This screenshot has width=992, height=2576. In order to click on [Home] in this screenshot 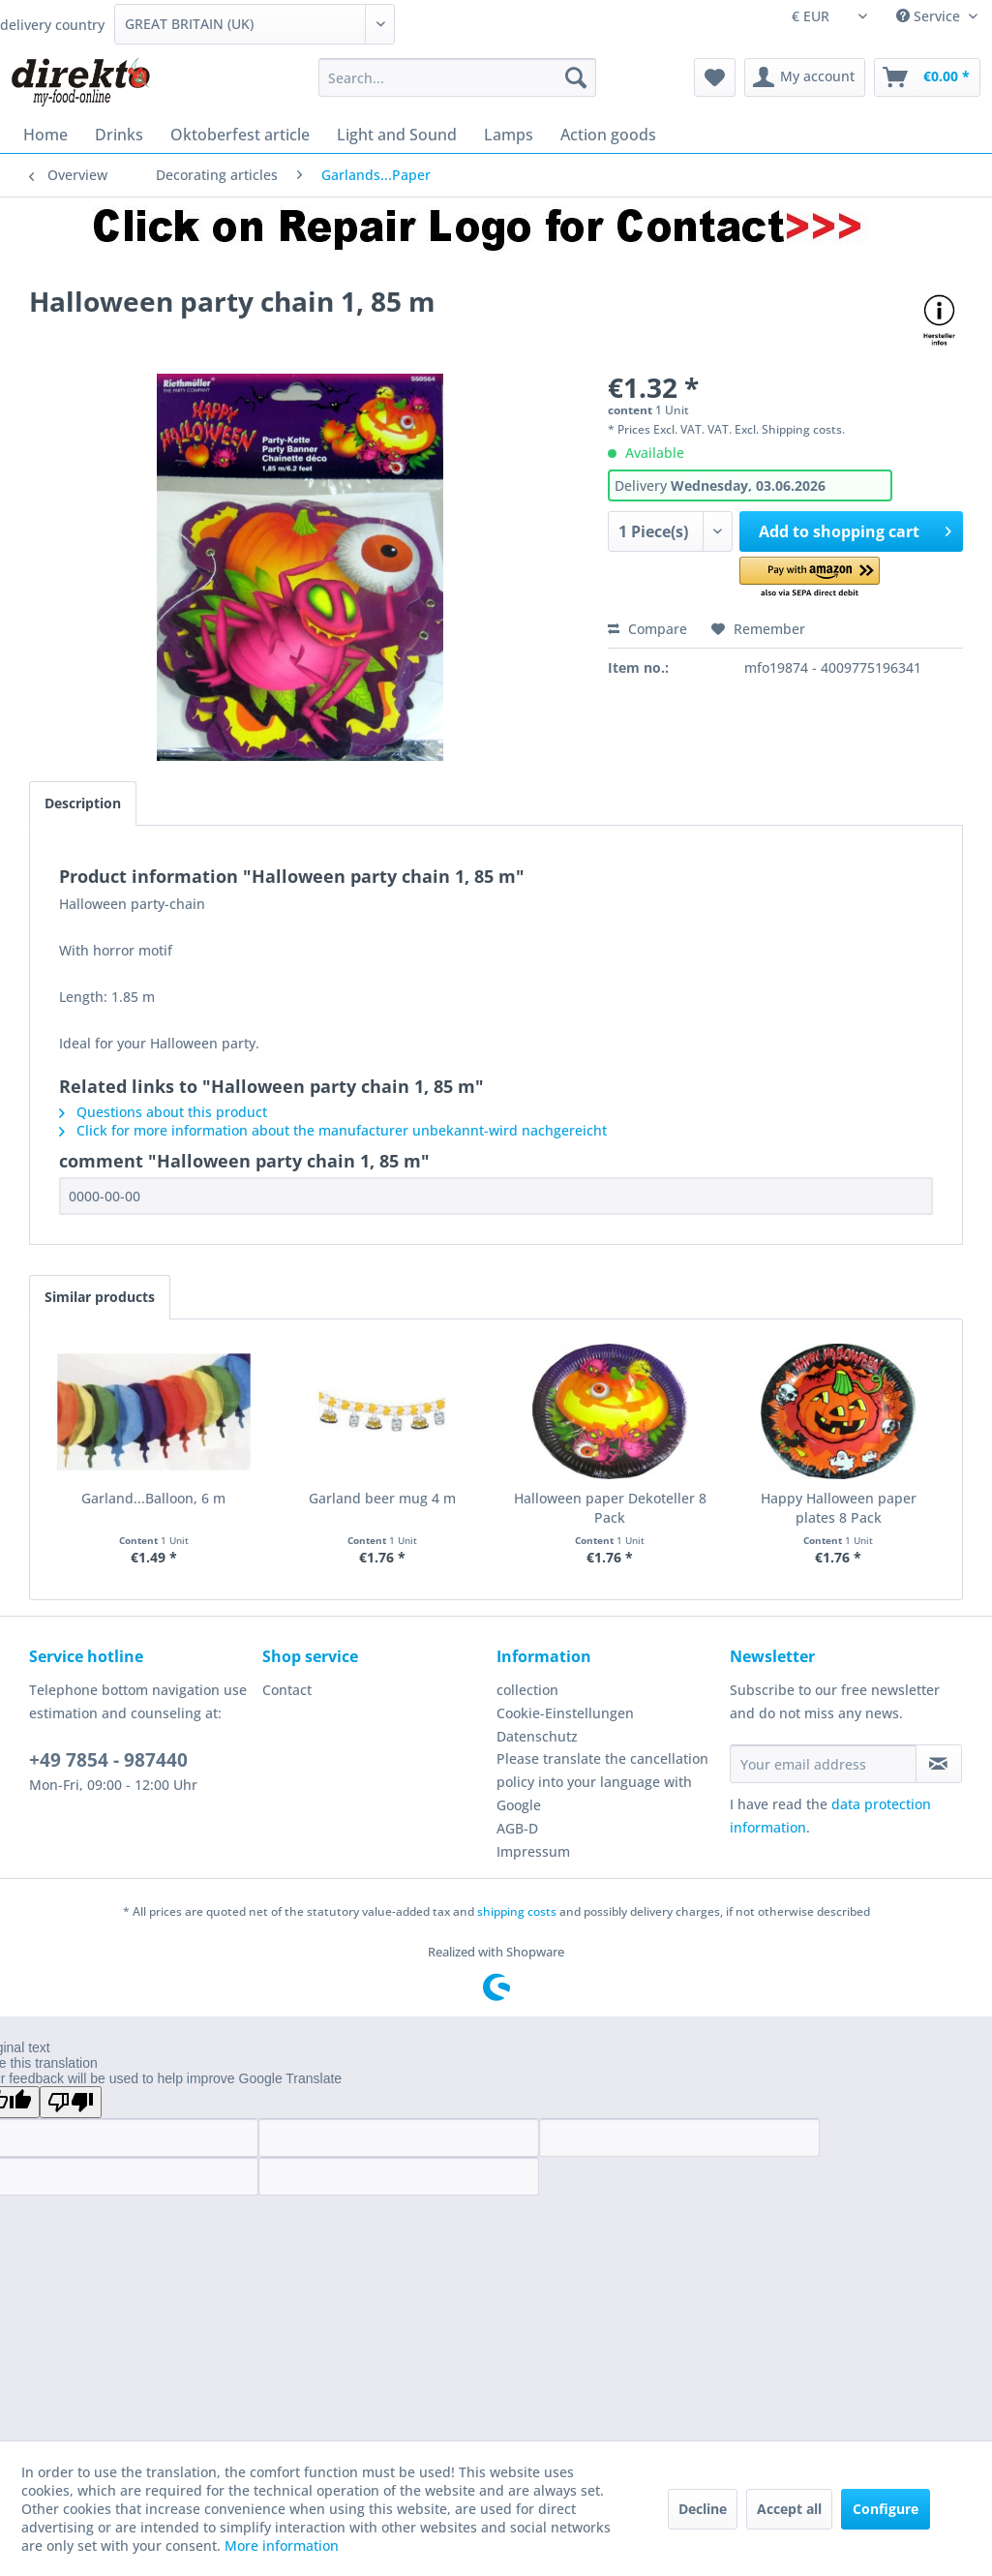, I will do `click(45, 134)`.